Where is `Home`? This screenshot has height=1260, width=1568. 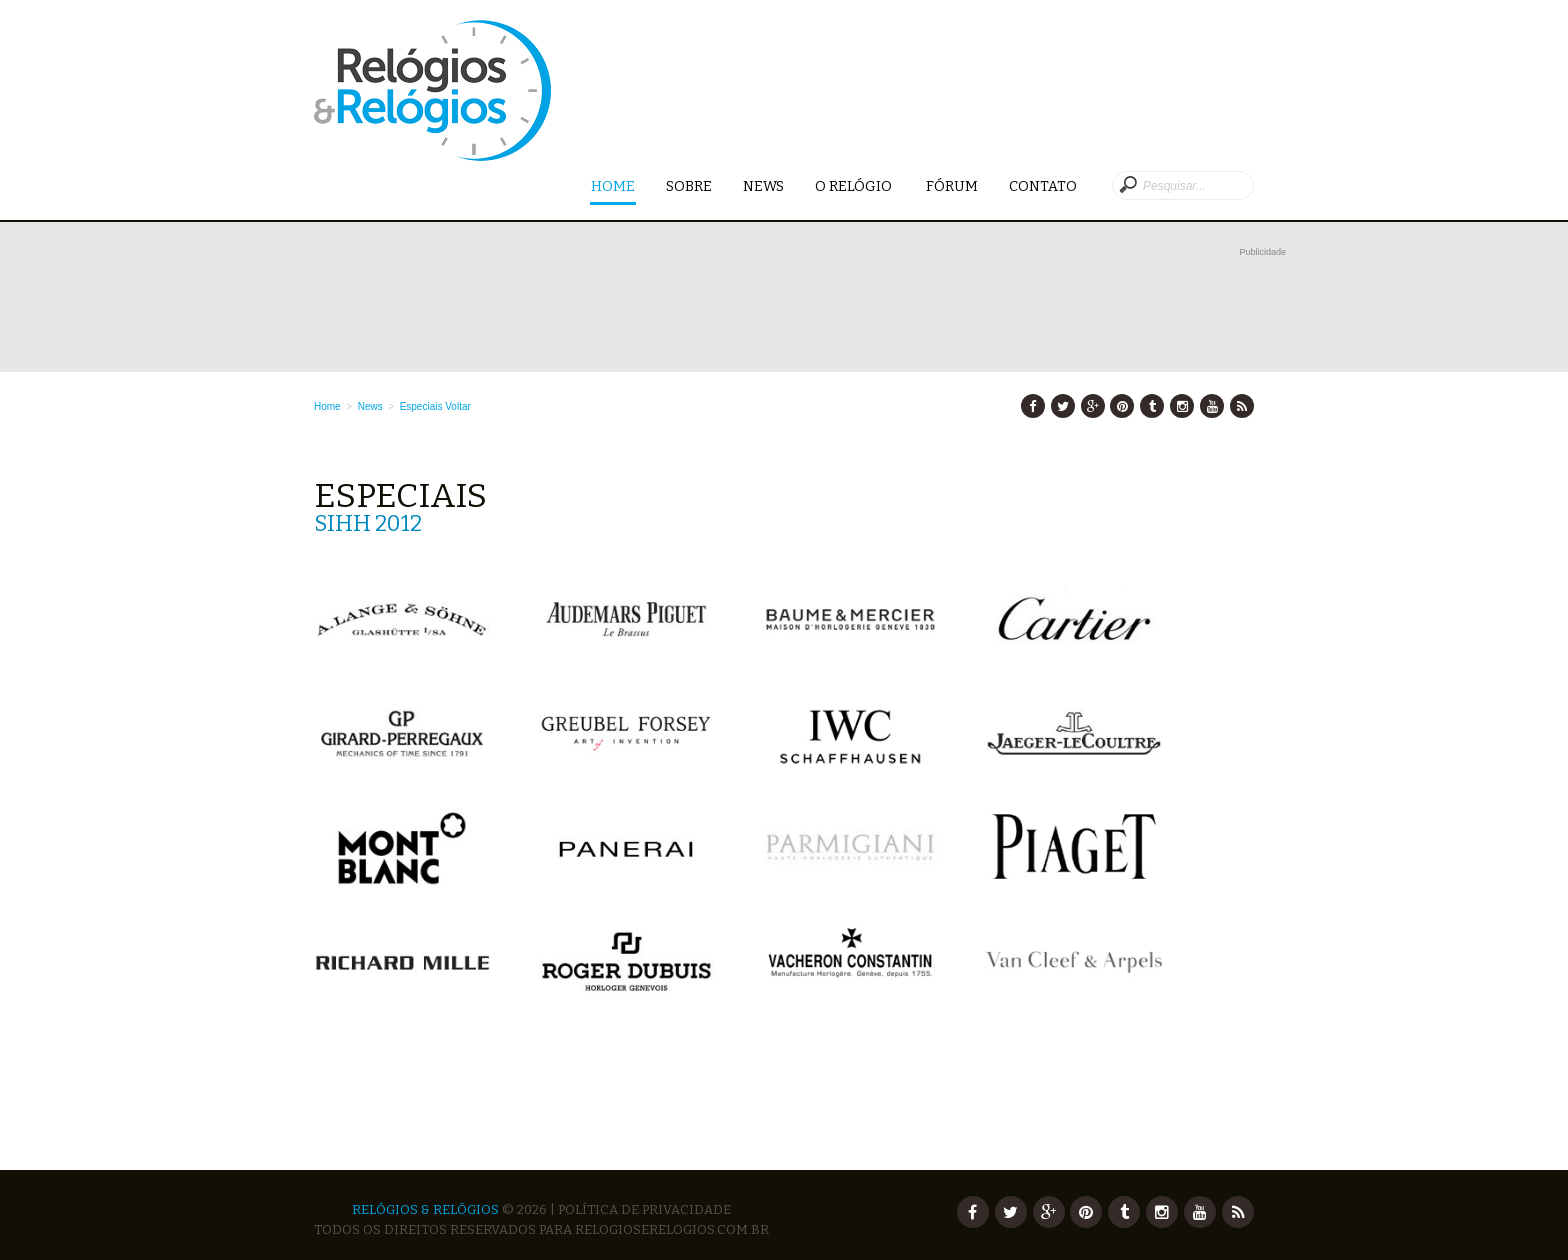 Home is located at coordinates (613, 187).